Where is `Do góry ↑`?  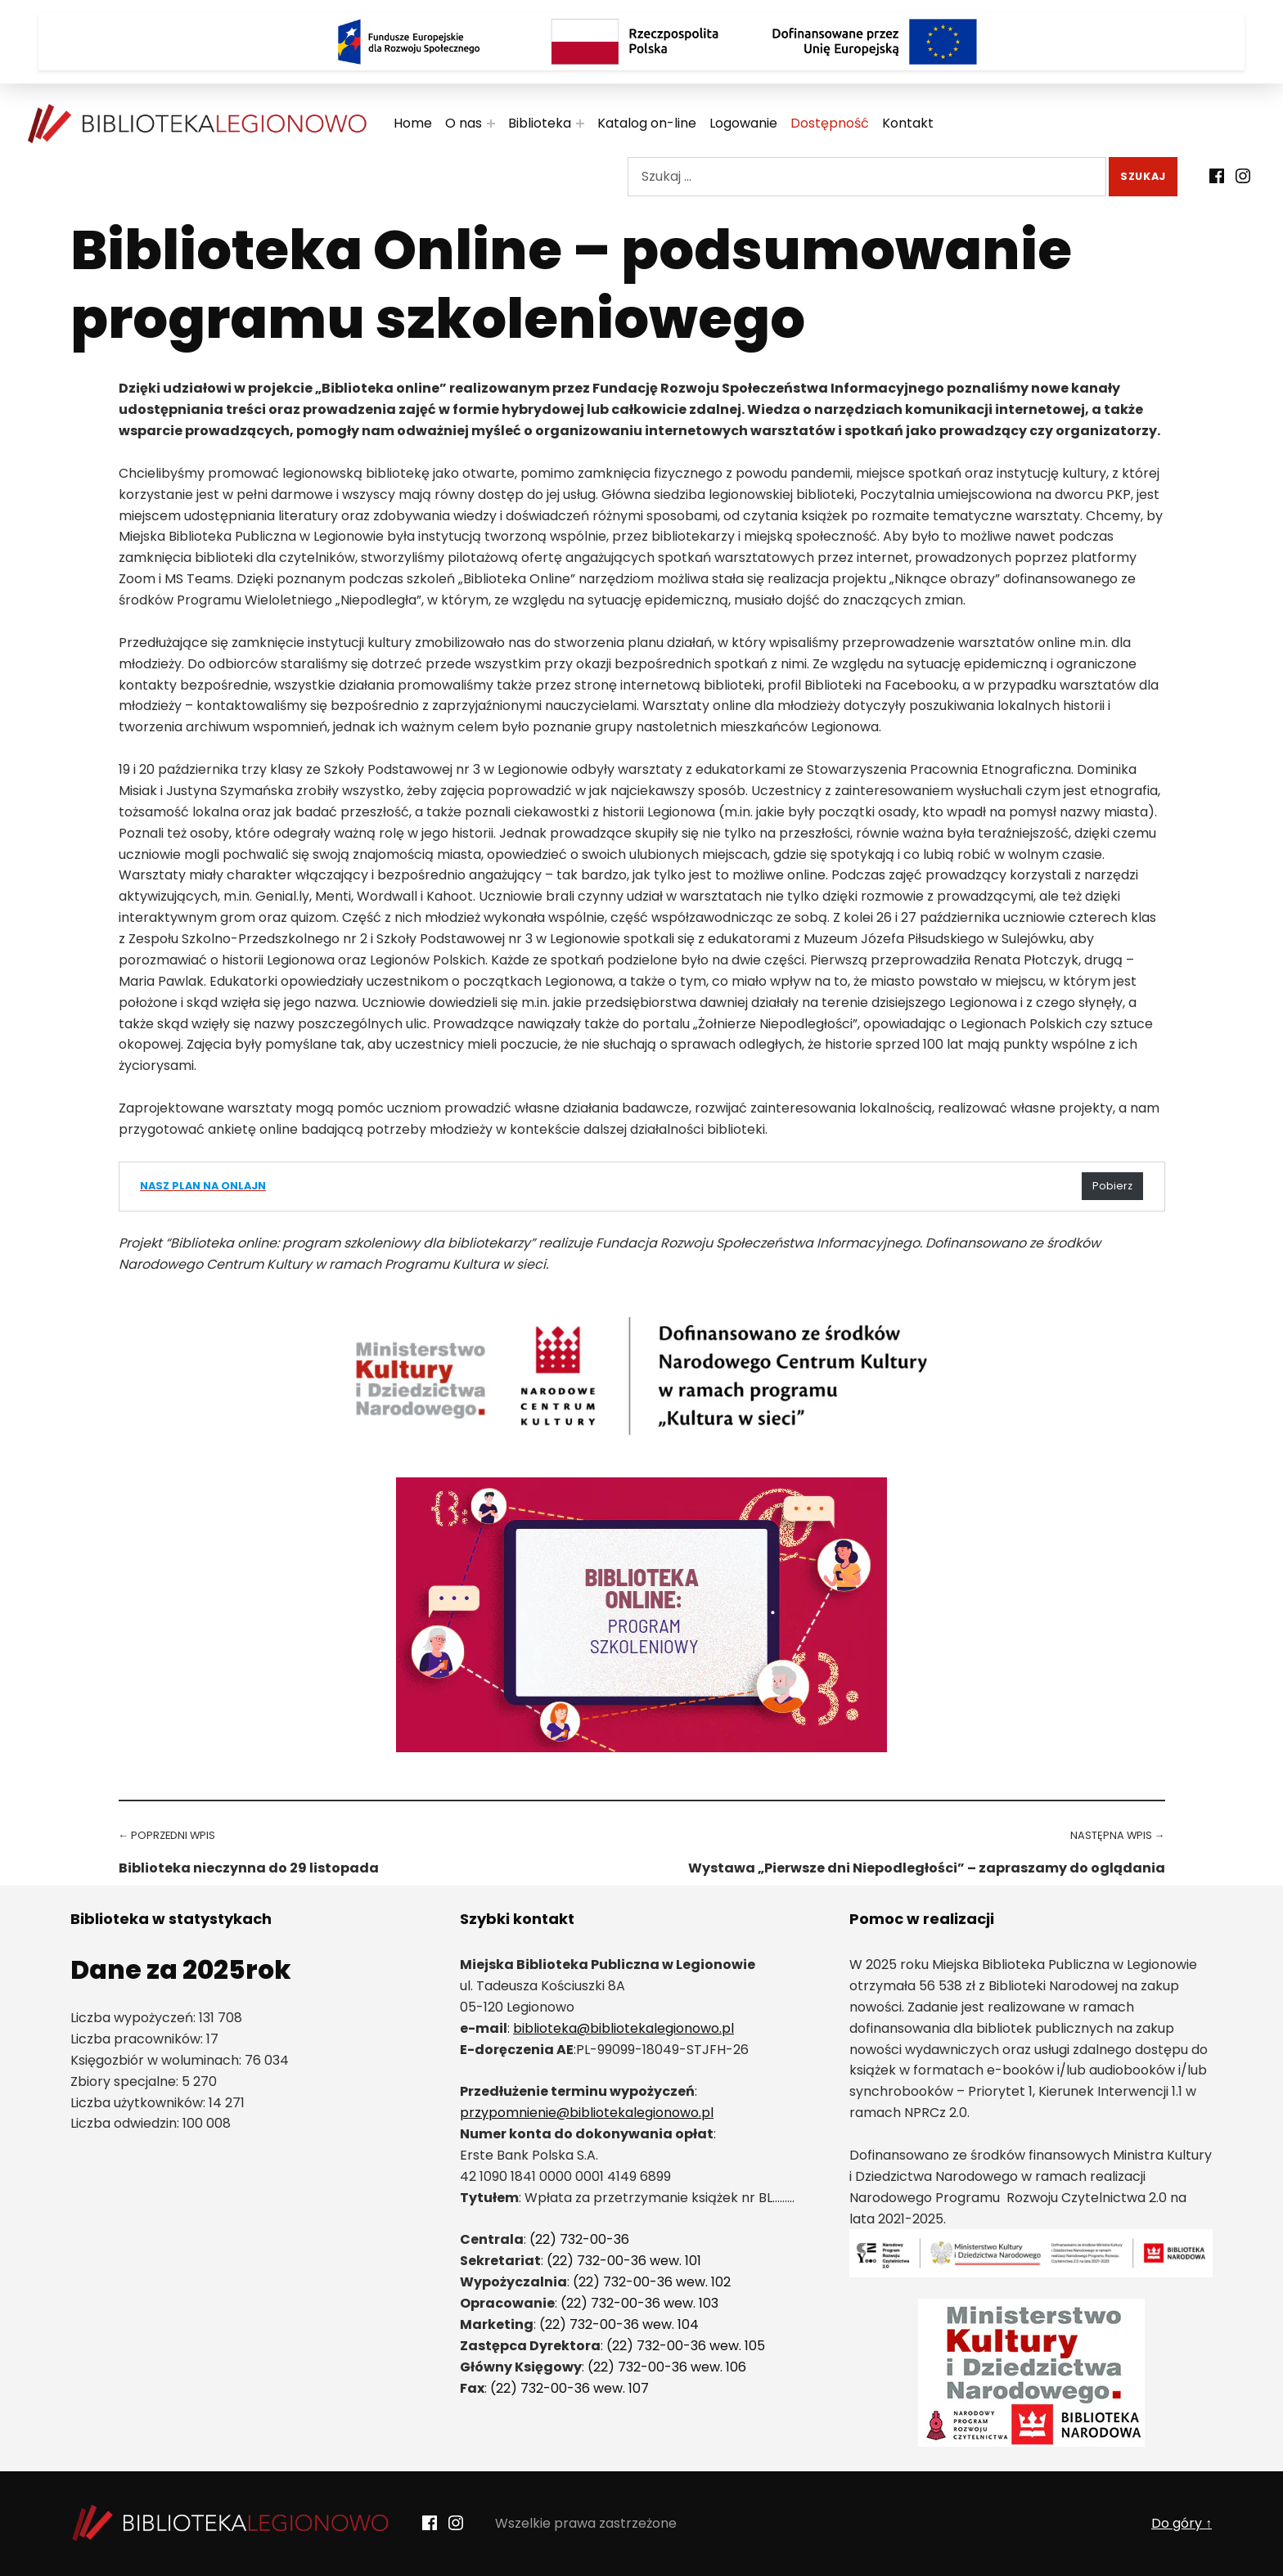 Do góry ↑ is located at coordinates (1181, 2523).